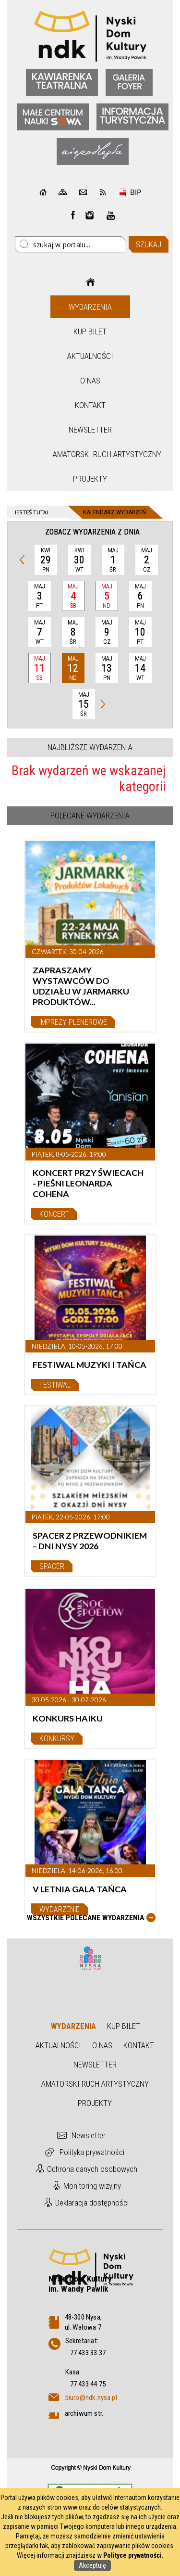 Image resolution: width=180 pixels, height=2576 pixels. What do you see at coordinates (90, 815) in the screenshot?
I see `Polecane wydarzenia` at bounding box center [90, 815].